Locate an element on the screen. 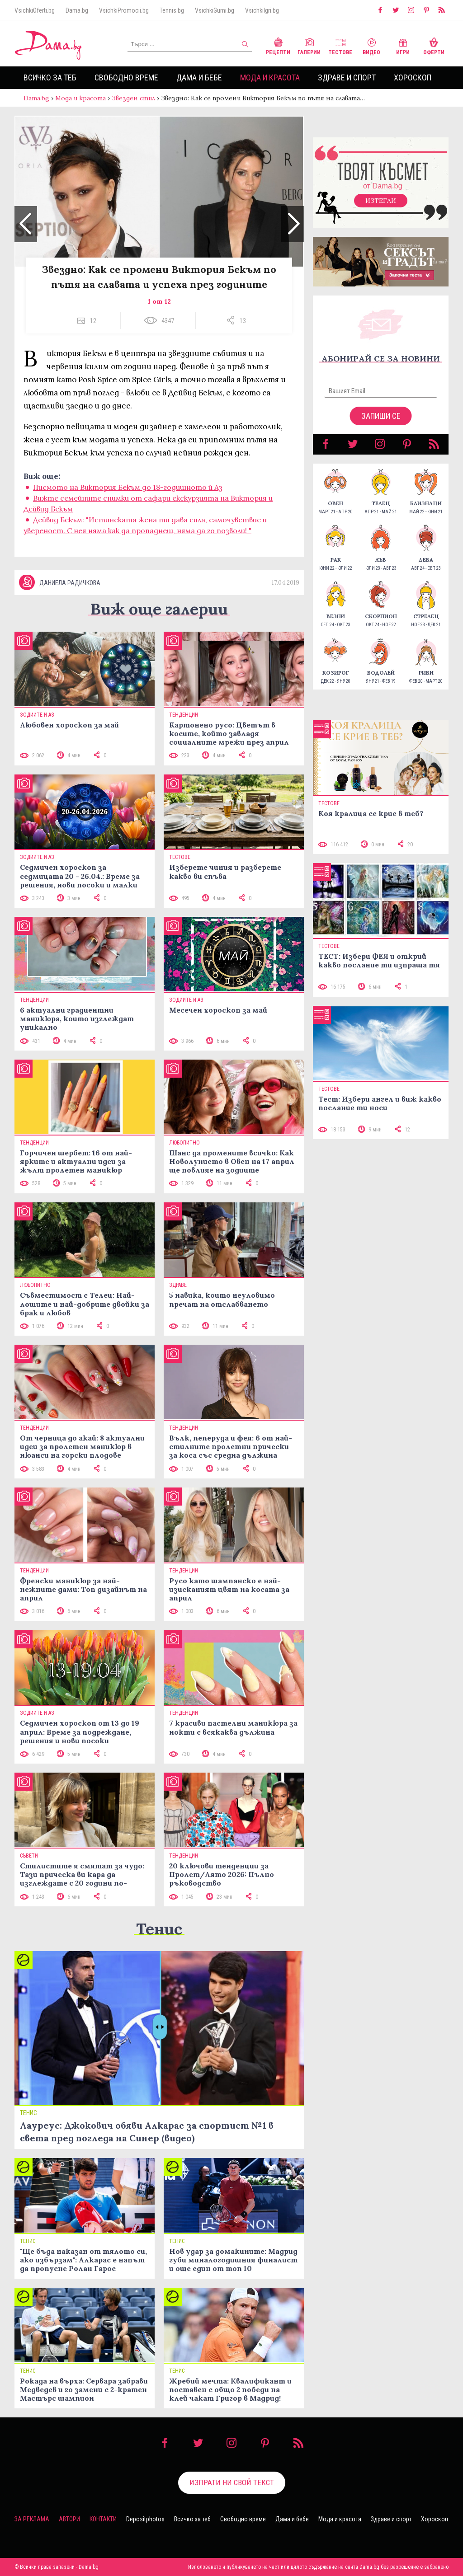  VsichkiPromocii.bg is located at coordinates (124, 10).